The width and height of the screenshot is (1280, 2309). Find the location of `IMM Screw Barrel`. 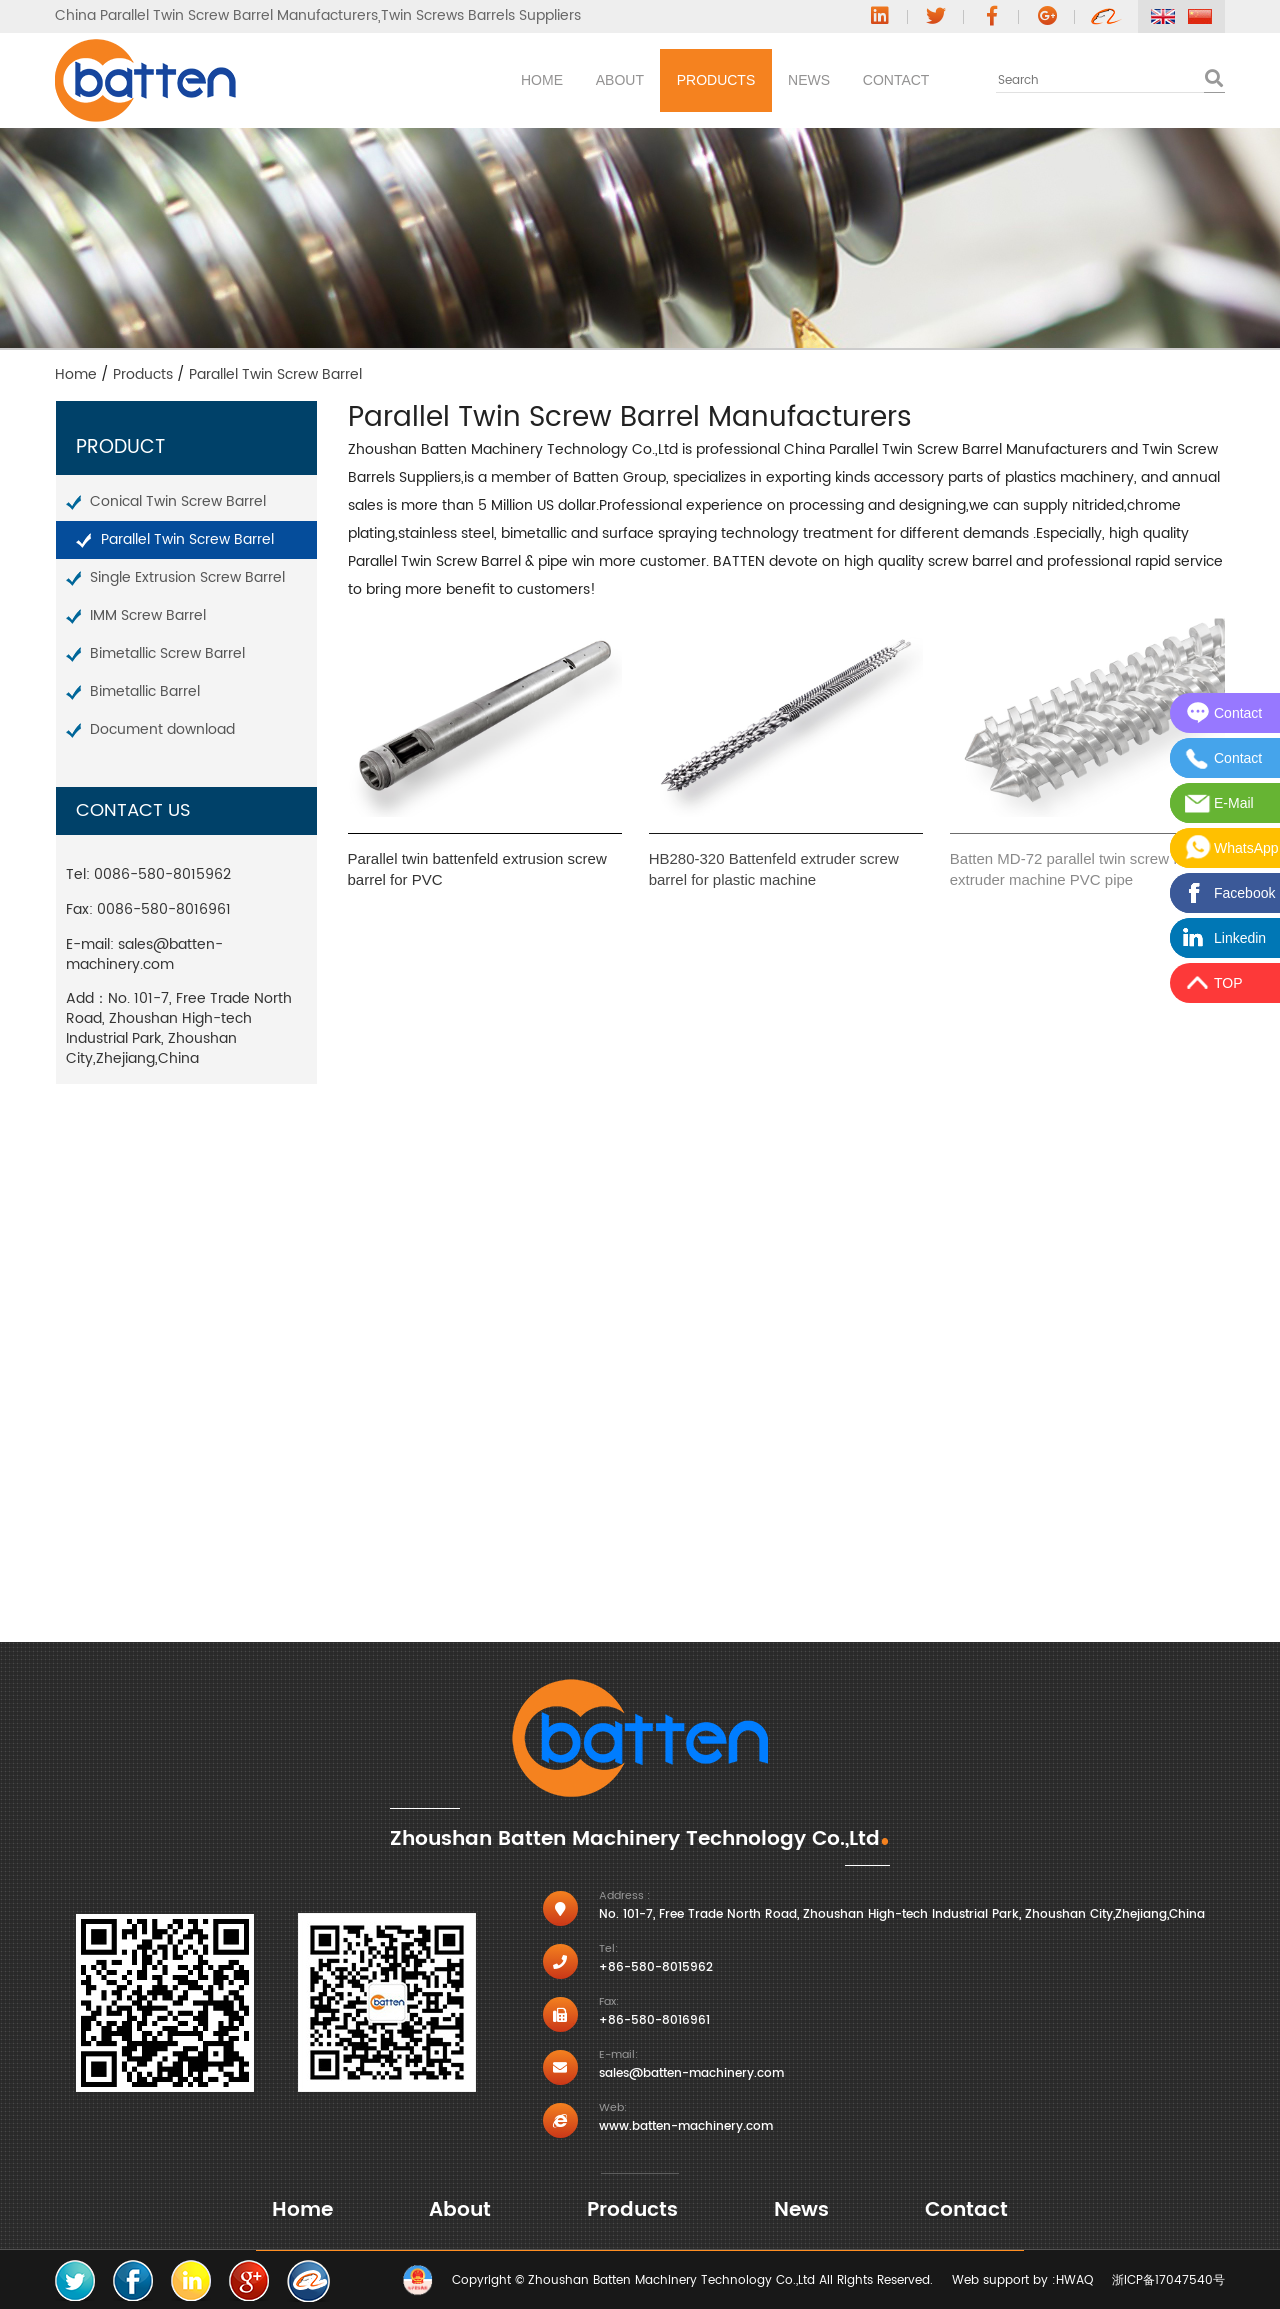

IMM Screw Barrel is located at coordinates (148, 615).